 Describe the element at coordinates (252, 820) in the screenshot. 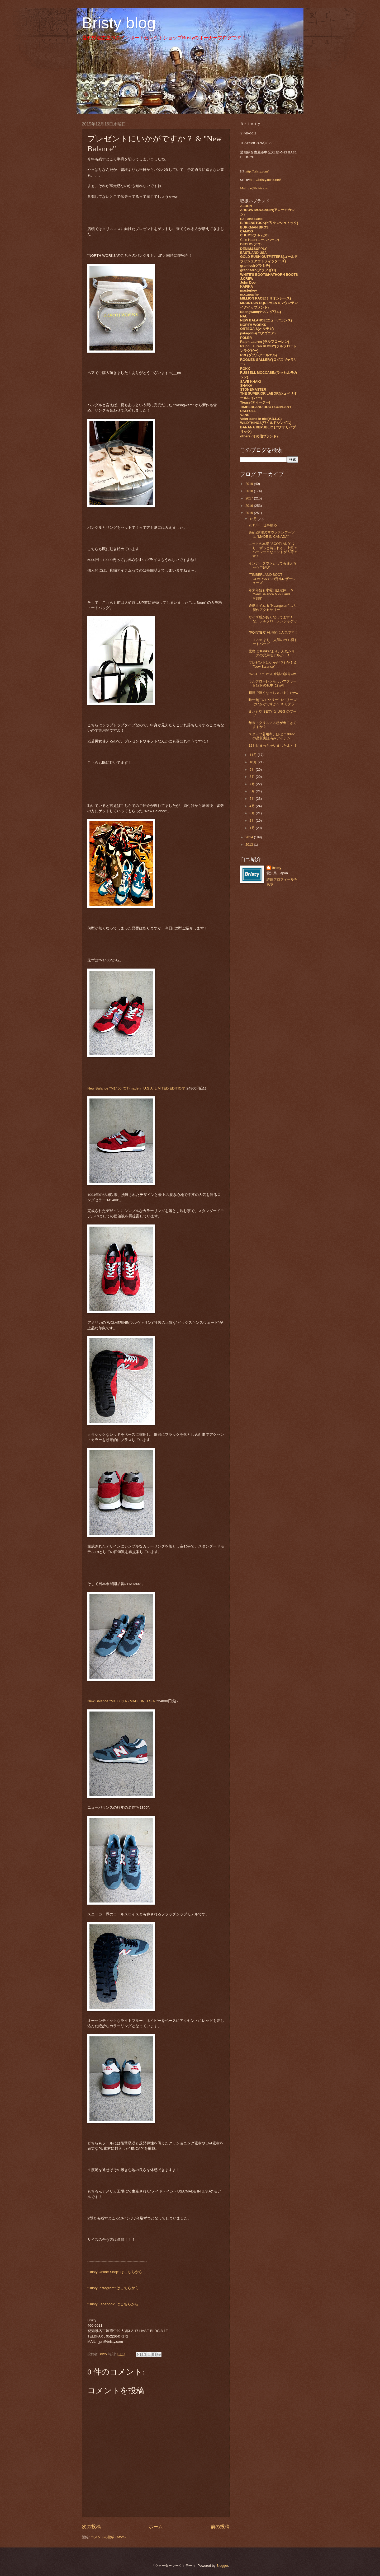

I see `2月` at that location.